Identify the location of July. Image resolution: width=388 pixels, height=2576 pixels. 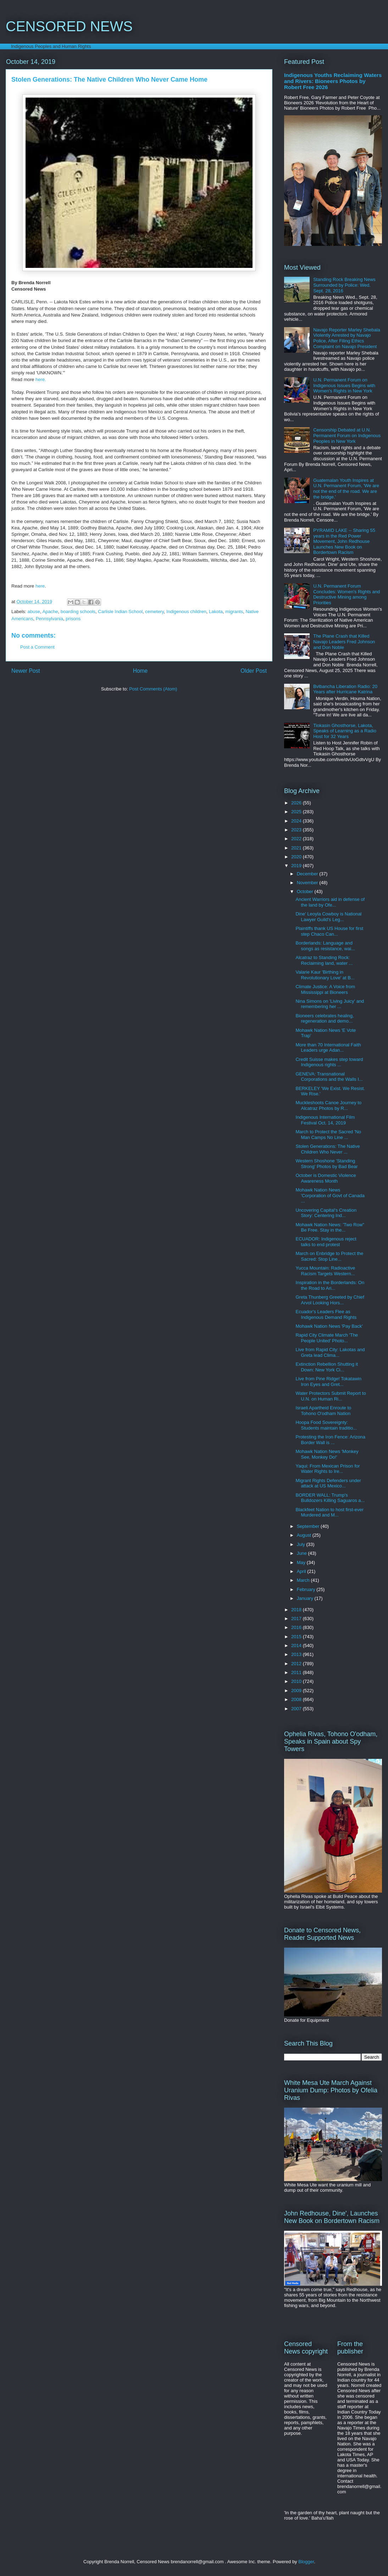
(301, 1544).